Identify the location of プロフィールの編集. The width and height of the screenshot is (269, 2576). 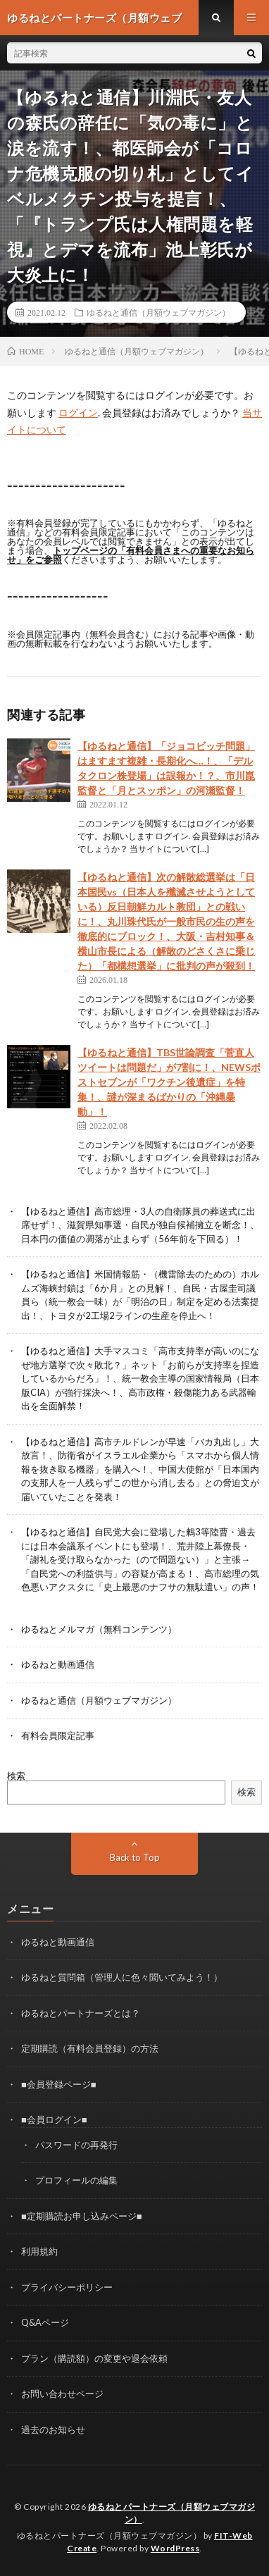
(76, 2180).